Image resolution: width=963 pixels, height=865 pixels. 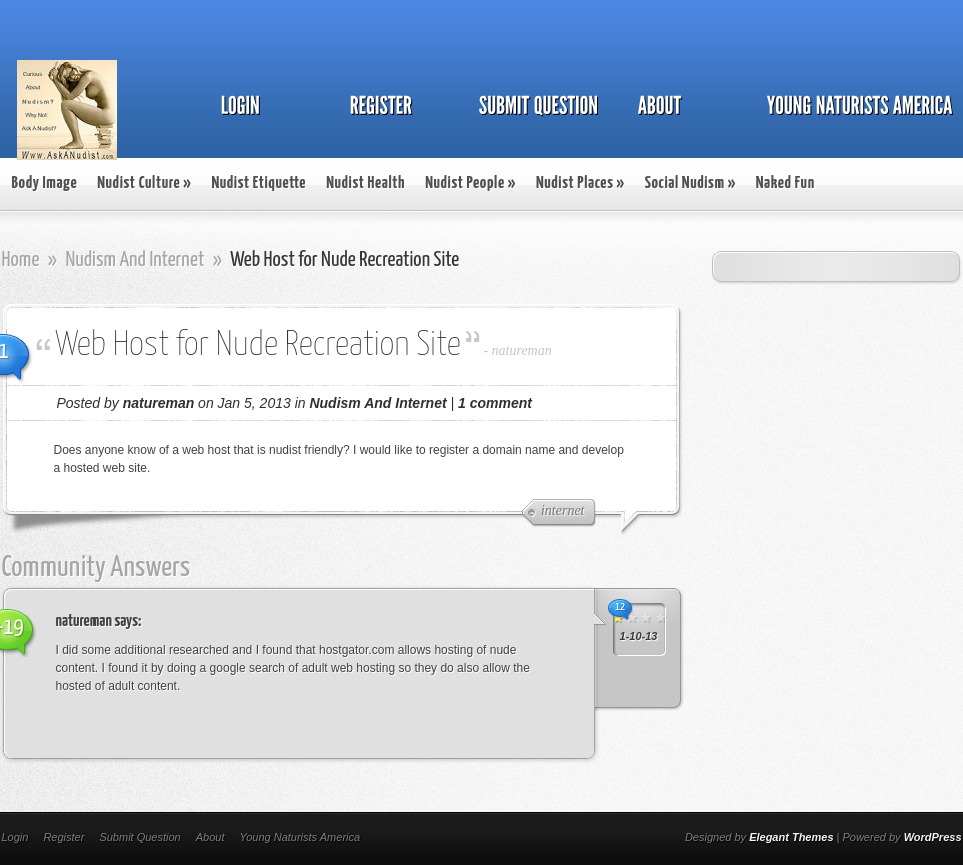 What do you see at coordinates (21, 260) in the screenshot?
I see `Home` at bounding box center [21, 260].